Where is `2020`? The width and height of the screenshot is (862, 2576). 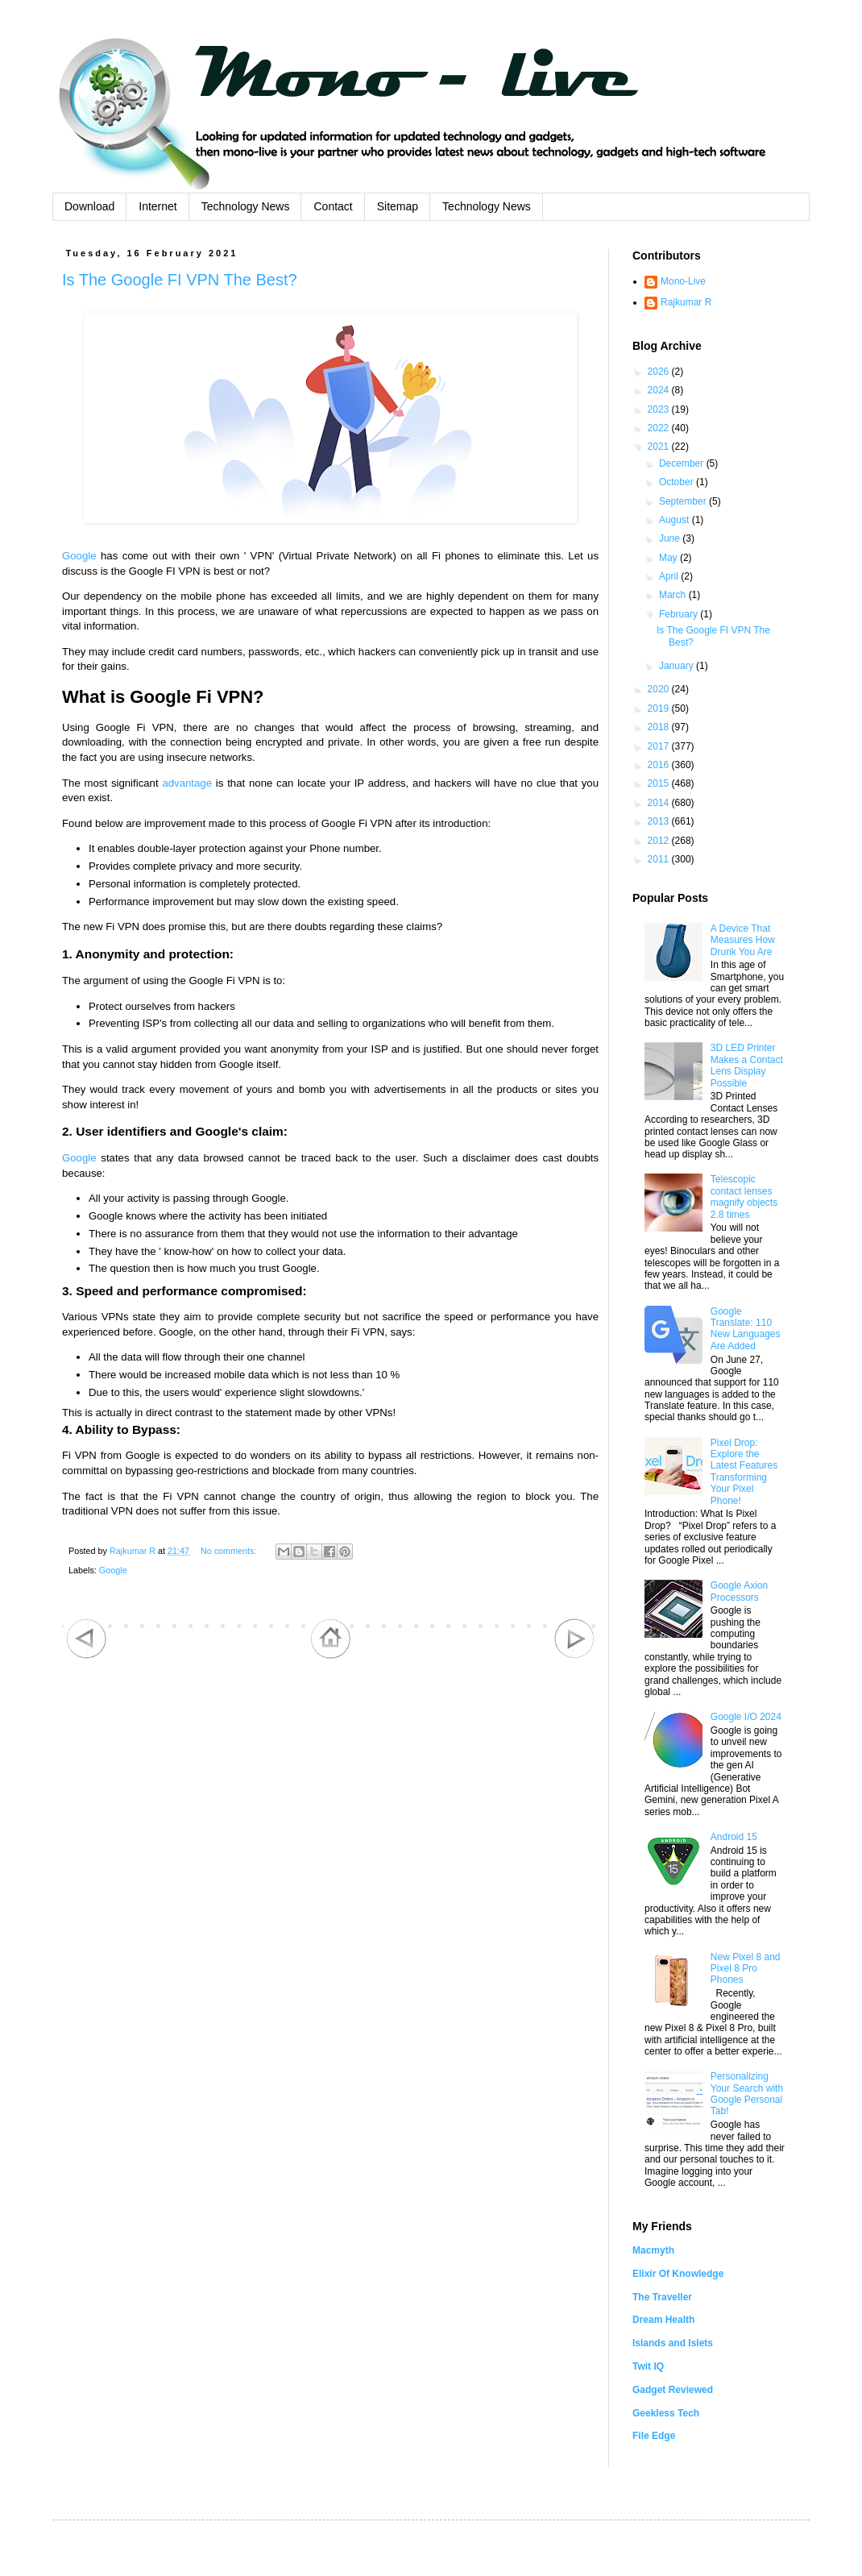 2020 is located at coordinates (660, 689).